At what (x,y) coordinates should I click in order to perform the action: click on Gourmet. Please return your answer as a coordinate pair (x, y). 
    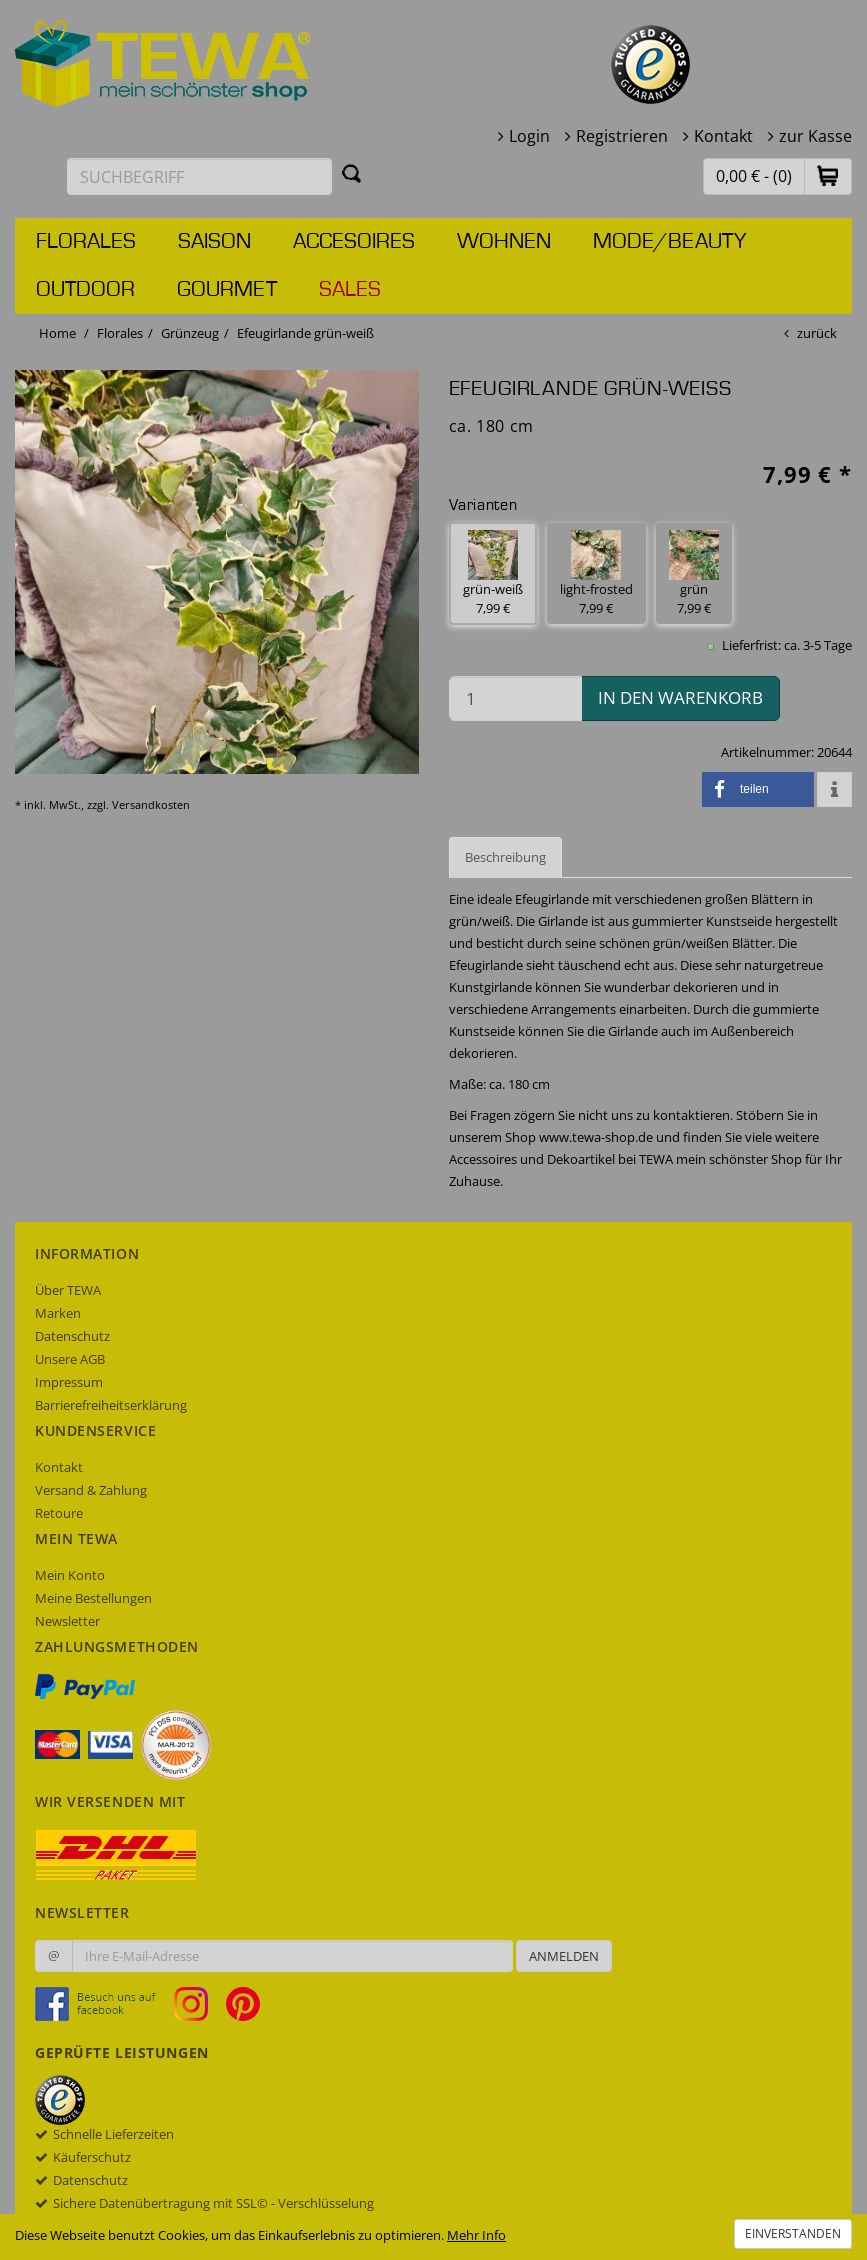
    Looking at the image, I should click on (227, 290).